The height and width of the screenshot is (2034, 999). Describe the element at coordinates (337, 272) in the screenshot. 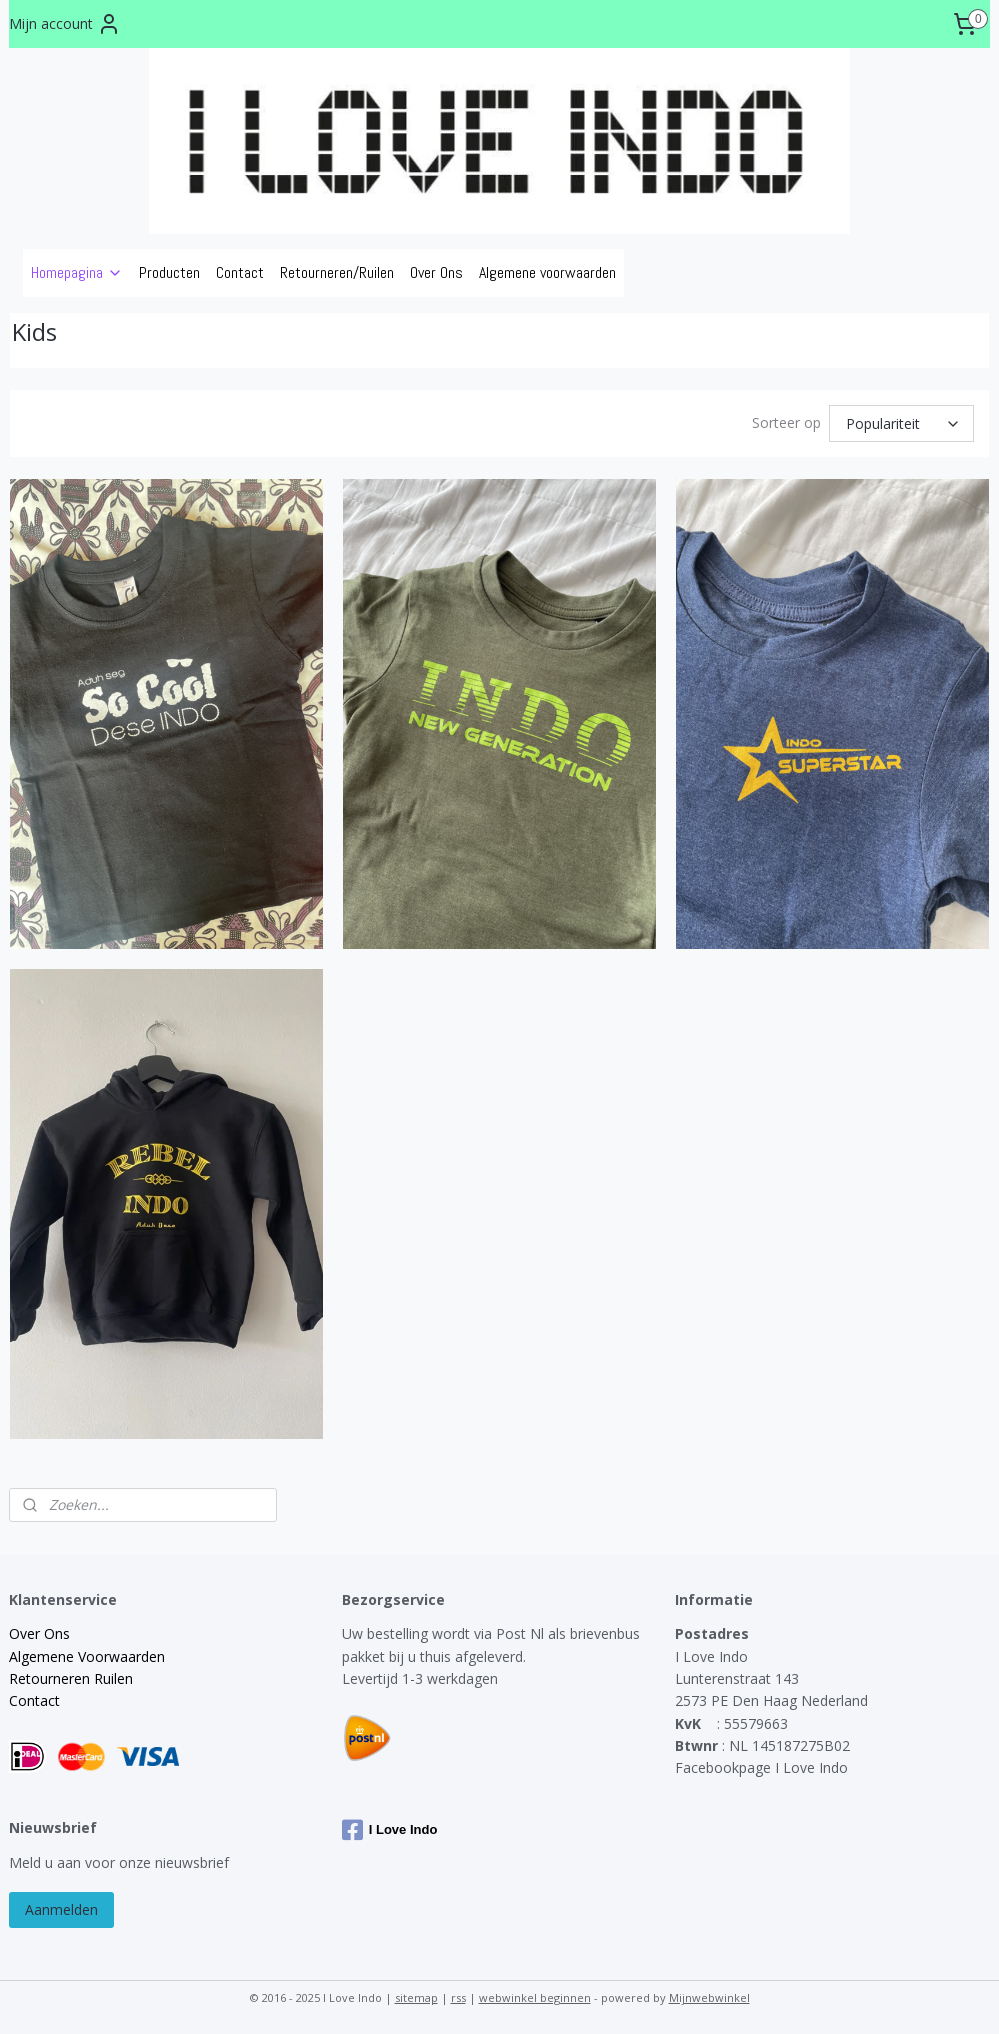

I see `Retourneren/Ruilen` at that location.